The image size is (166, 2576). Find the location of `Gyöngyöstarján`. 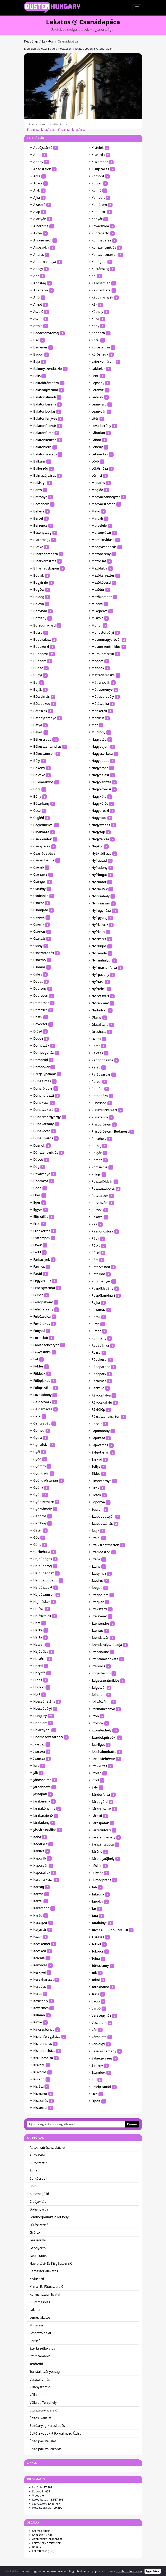

Gyöngyöstarján is located at coordinates (45, 1480).